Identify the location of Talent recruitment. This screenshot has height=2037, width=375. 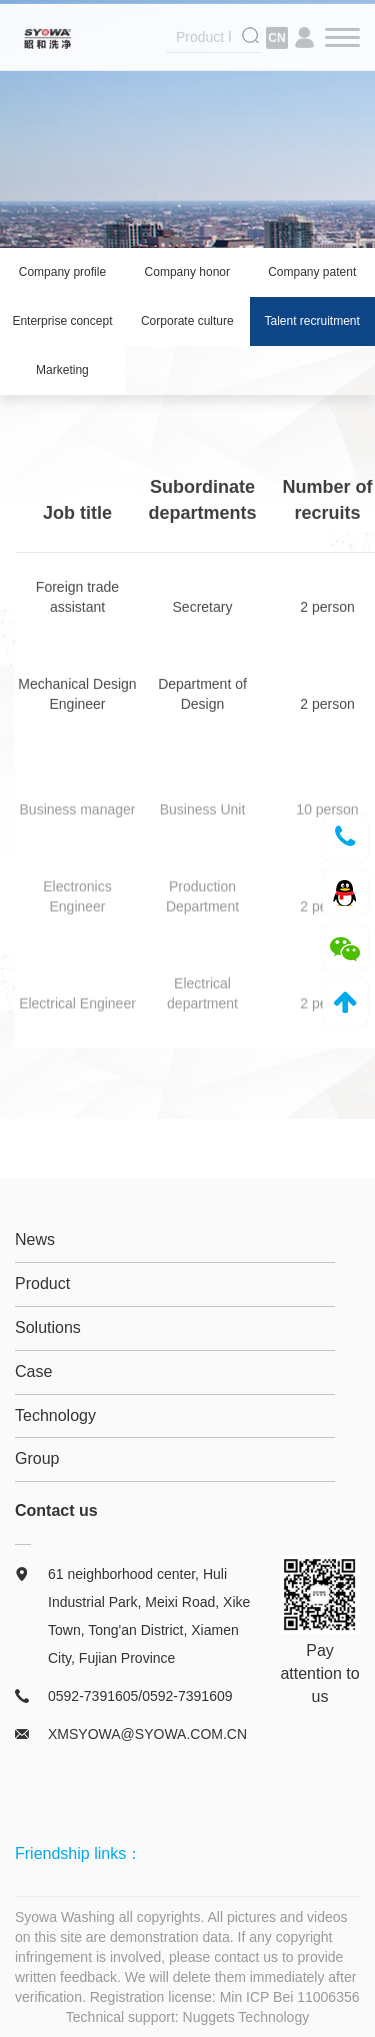
(312, 321).